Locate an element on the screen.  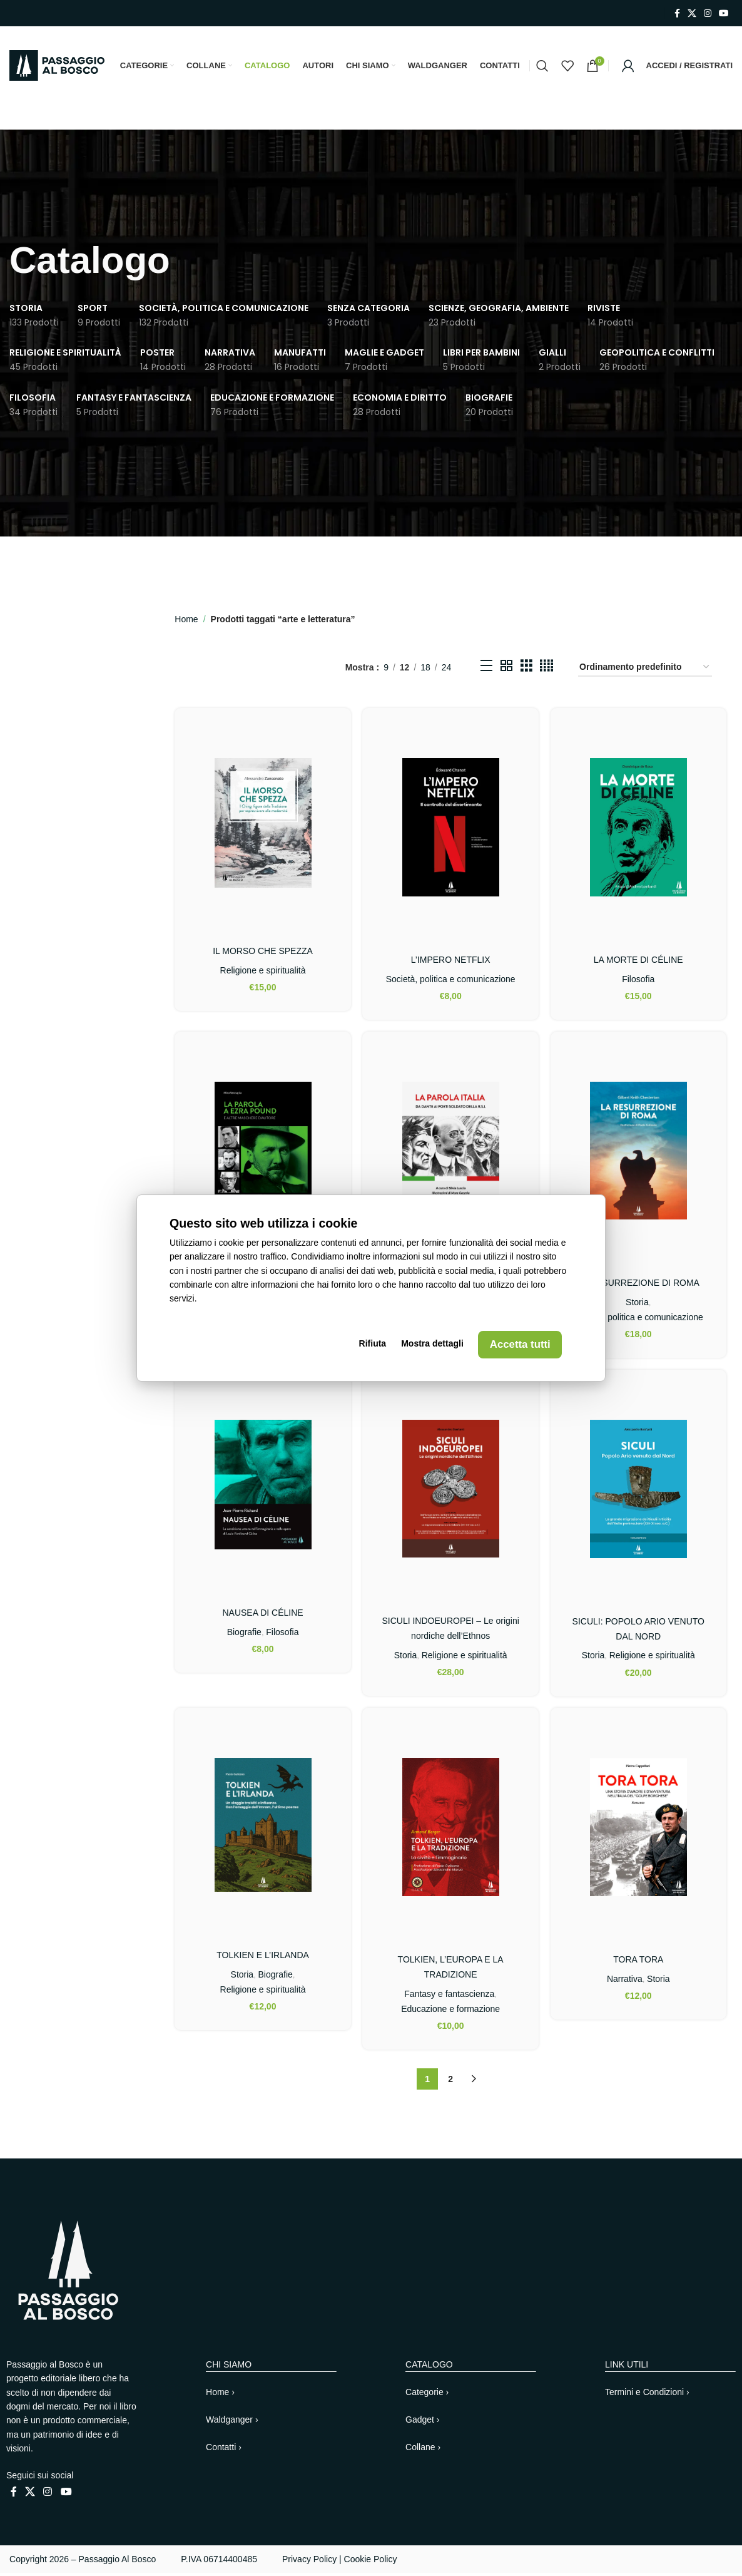
Storia is located at coordinates (637, 1305).